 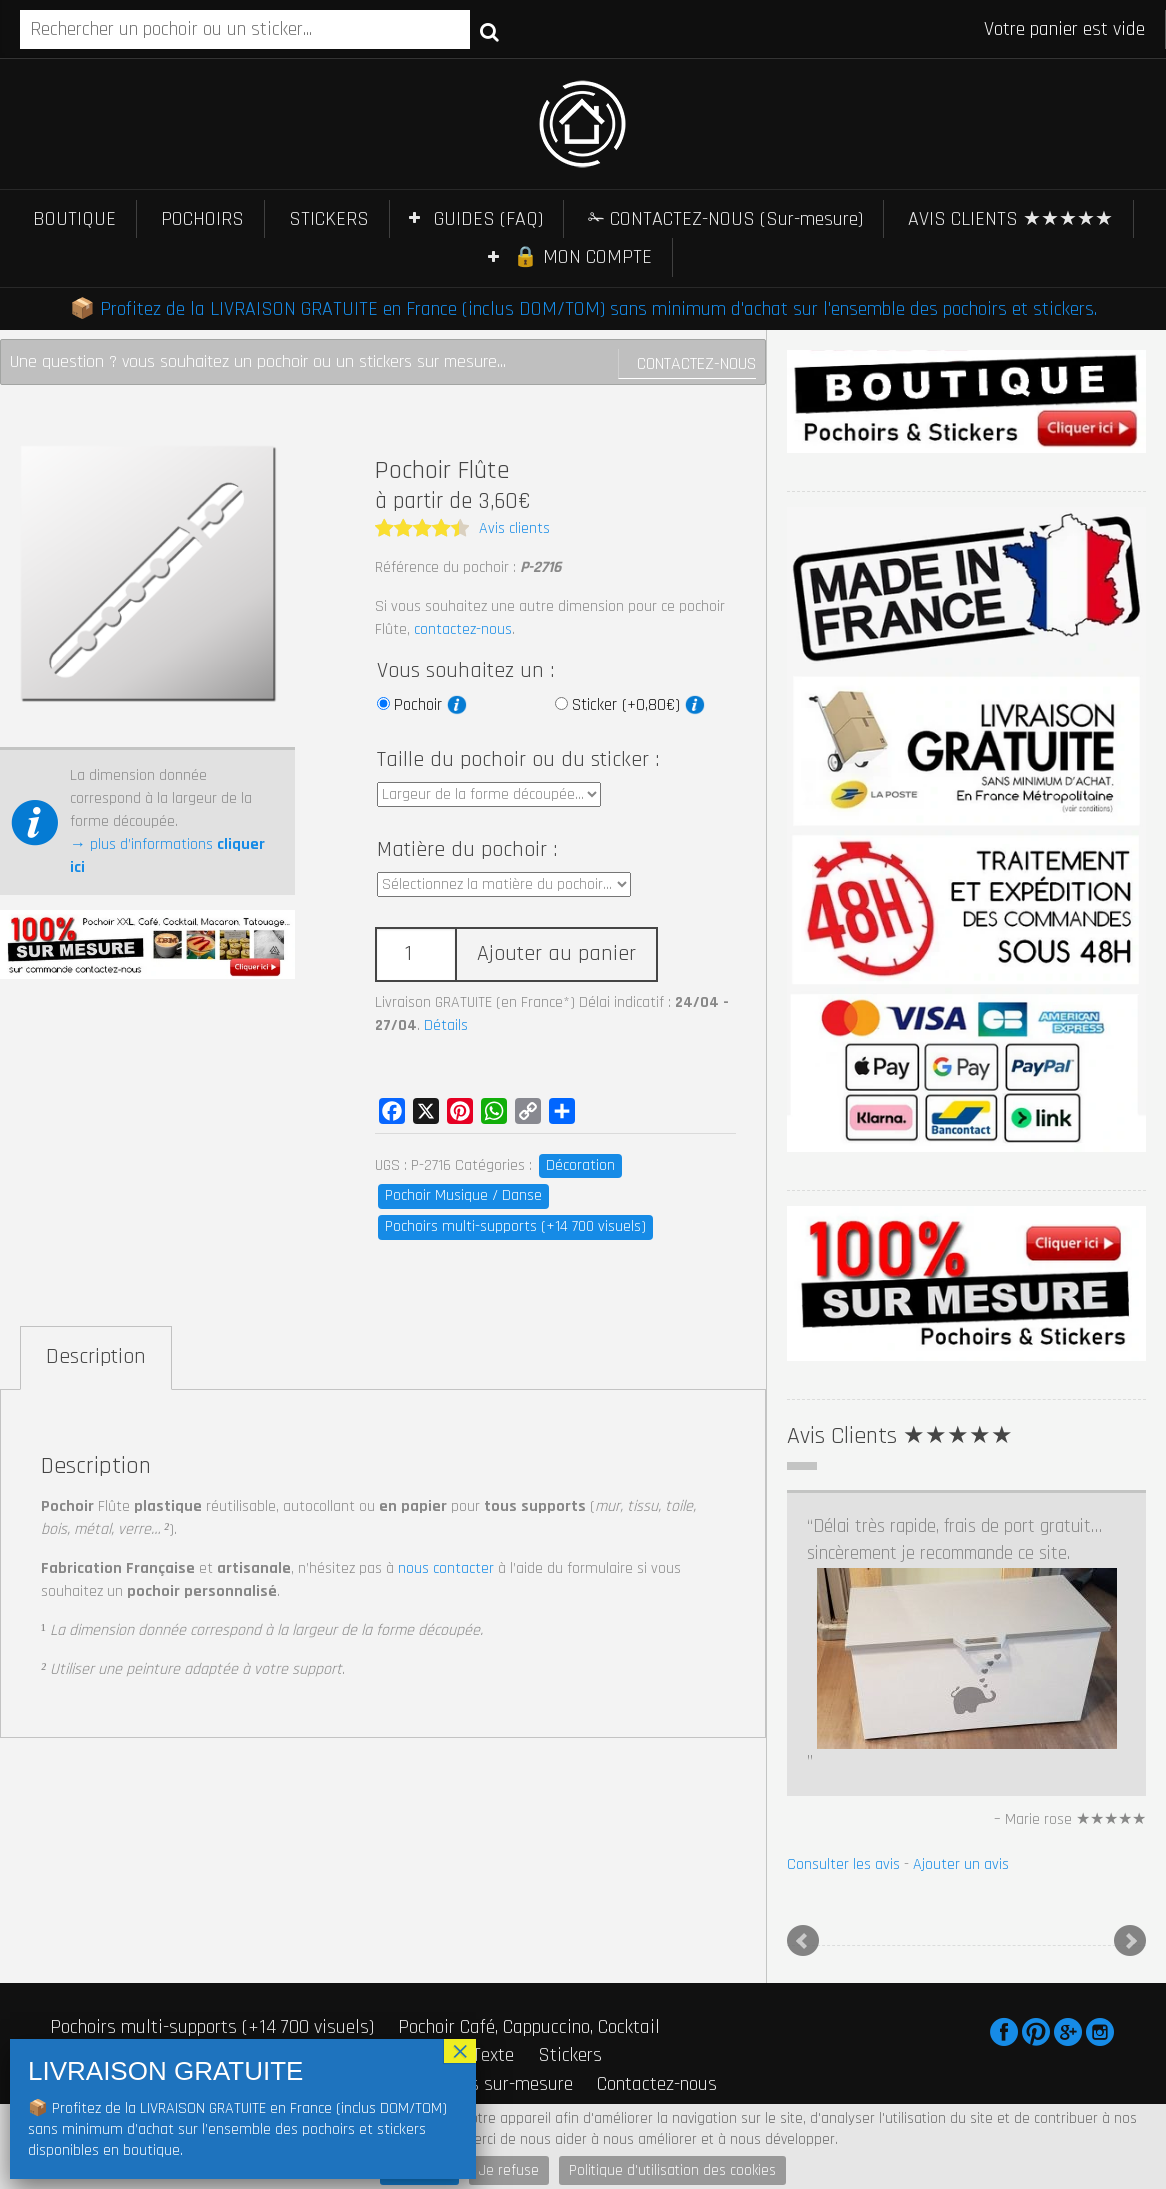 I want to click on Next, so click(x=1130, y=1941).